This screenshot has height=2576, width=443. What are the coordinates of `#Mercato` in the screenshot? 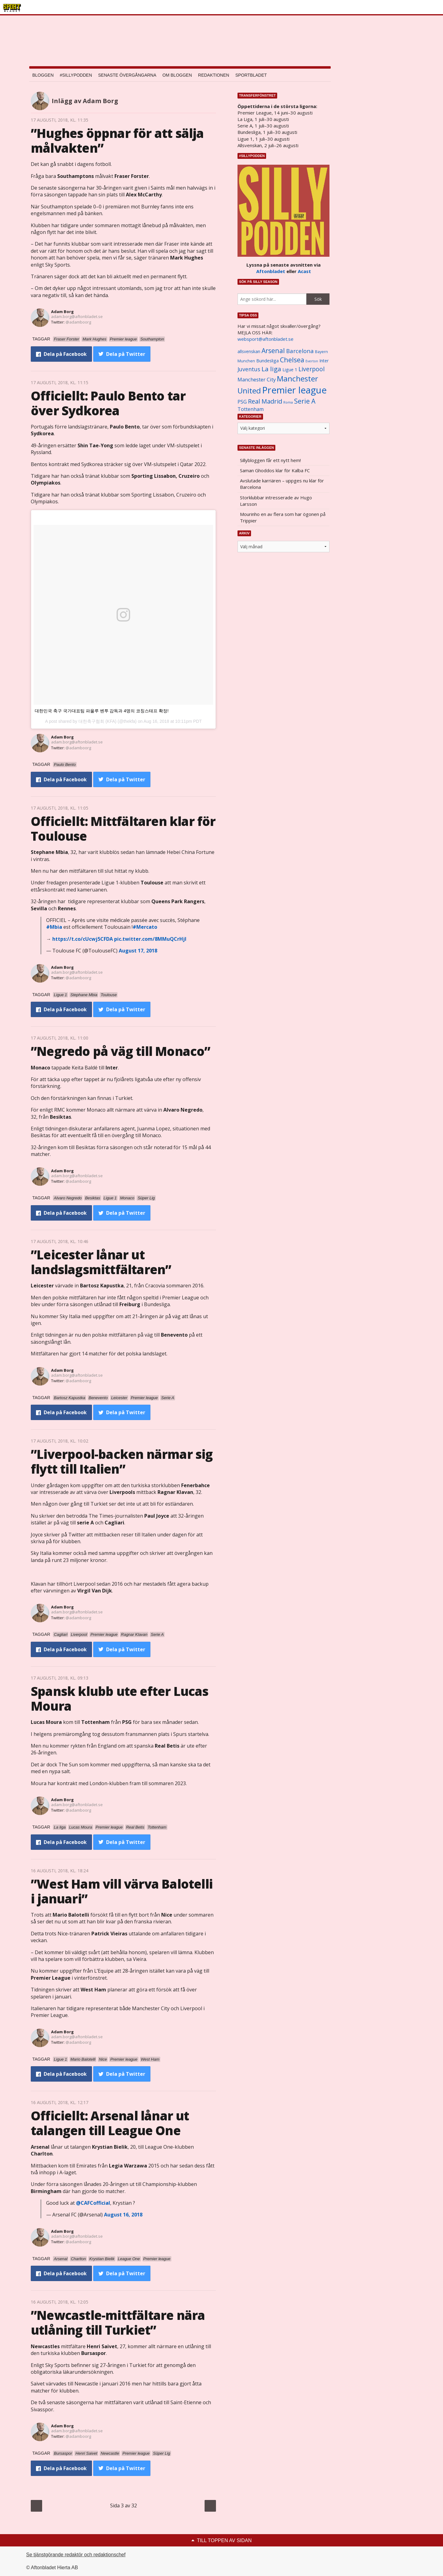 It's located at (145, 927).